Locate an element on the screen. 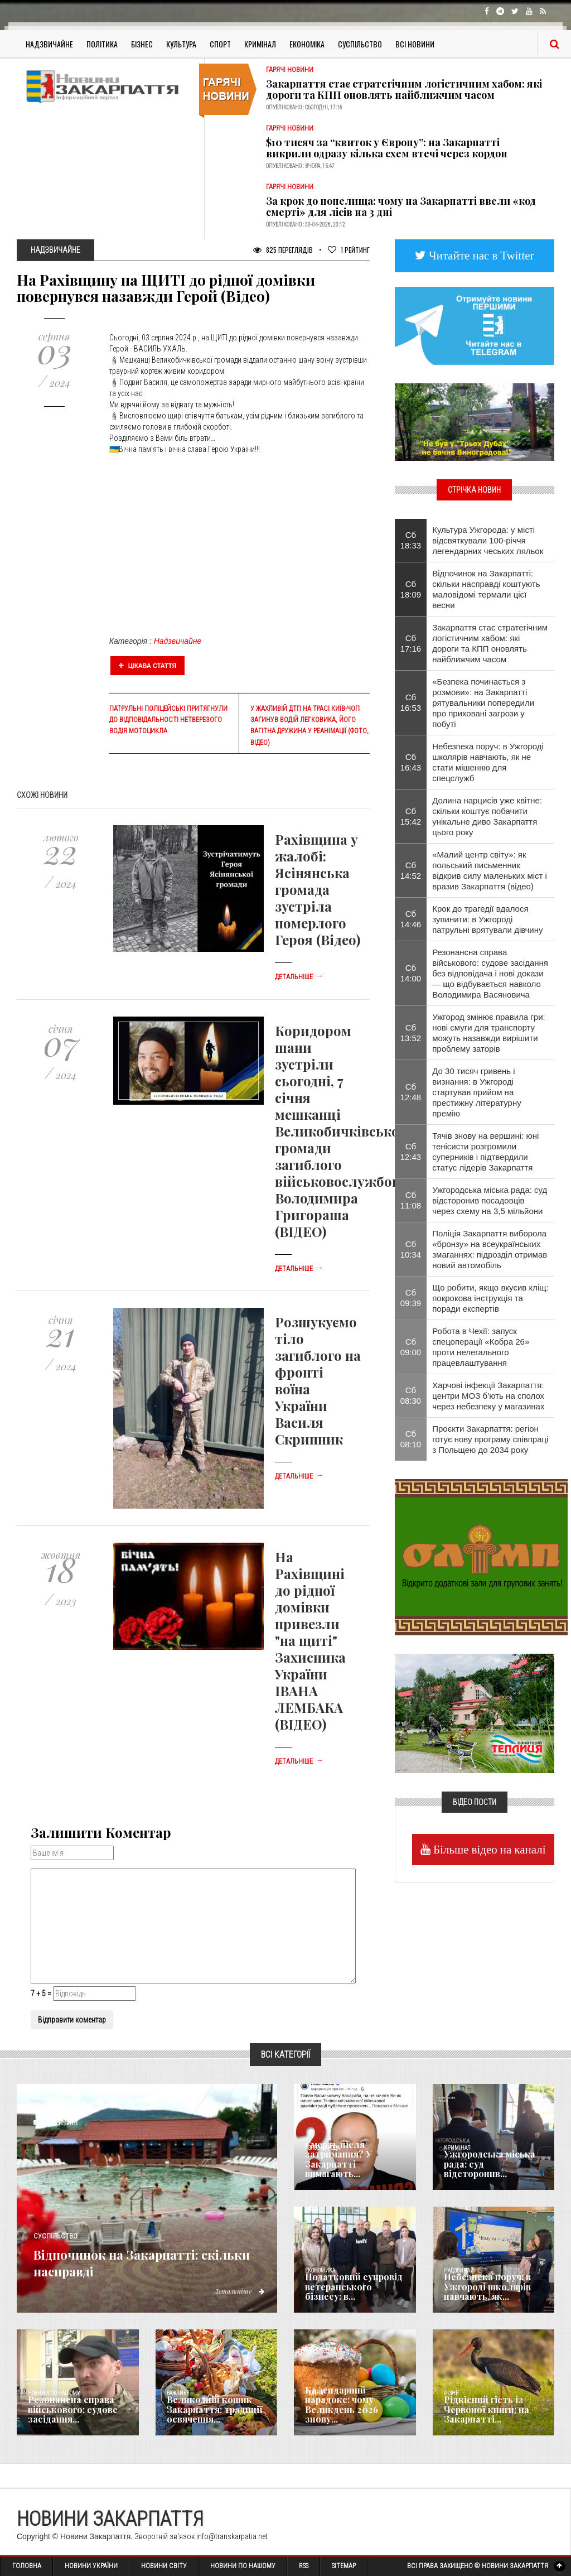 Image resolution: width=571 pixels, height=2576 pixels. Рейтинг is located at coordinates (349, 249).